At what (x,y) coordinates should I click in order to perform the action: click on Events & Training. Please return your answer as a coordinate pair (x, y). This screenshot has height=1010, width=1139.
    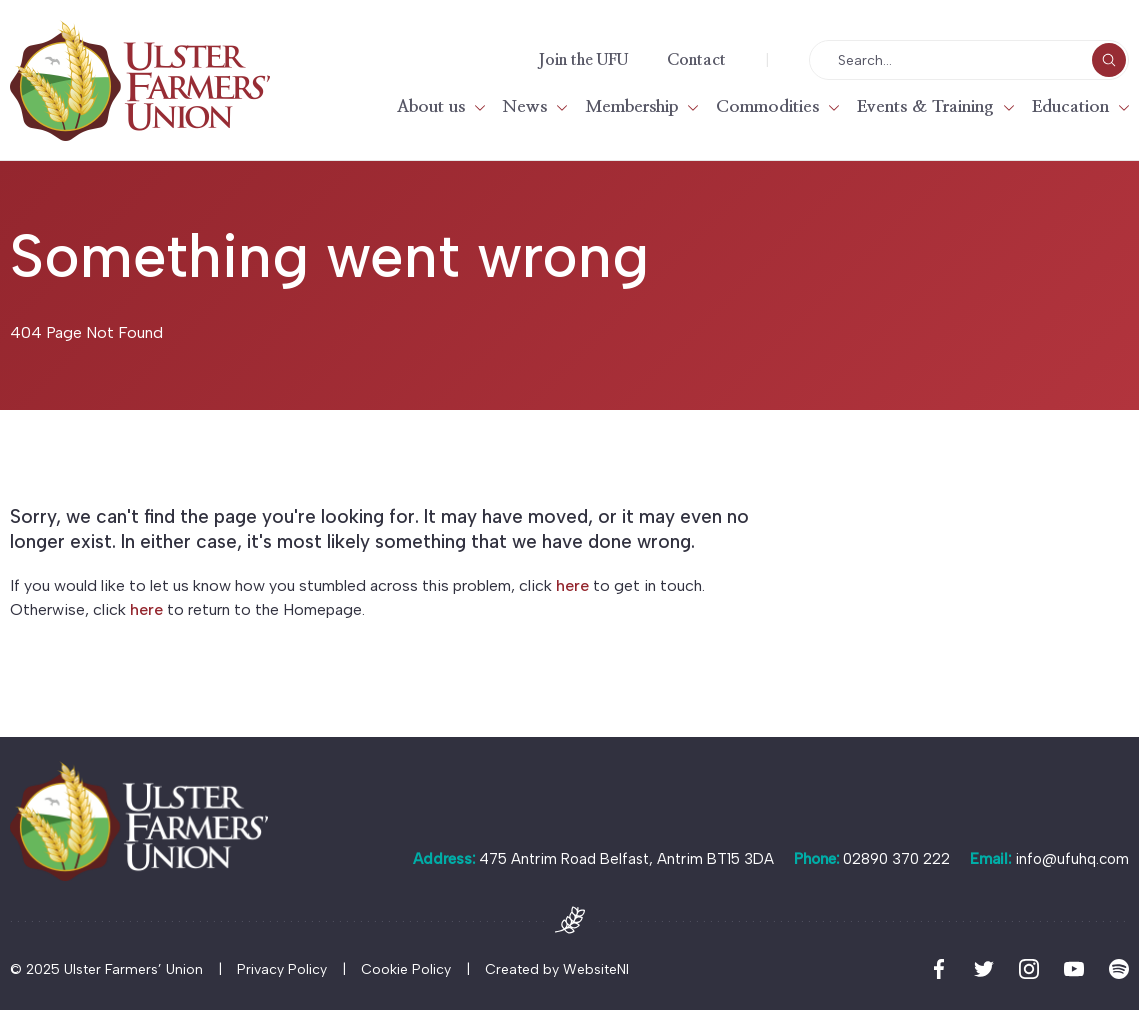
    Looking at the image, I should click on (925, 106).